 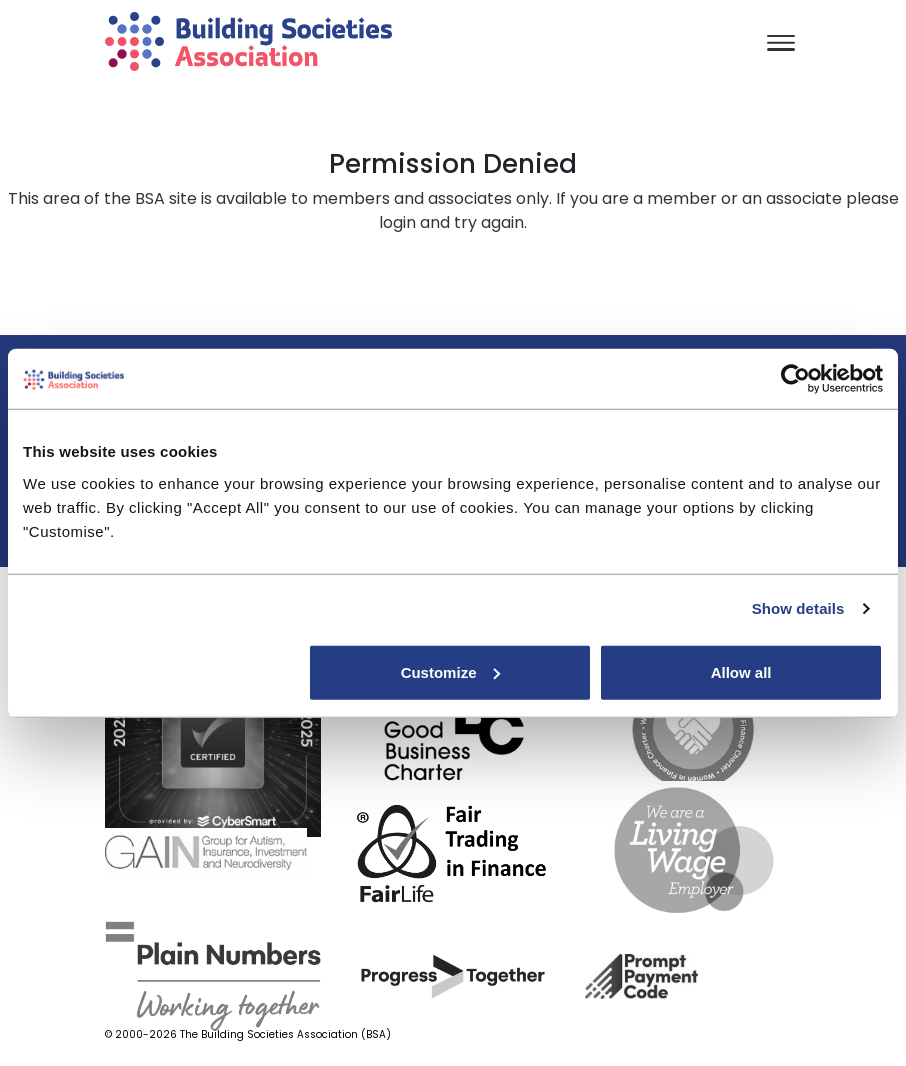 I want to click on Show details, so click(x=798, y=608).